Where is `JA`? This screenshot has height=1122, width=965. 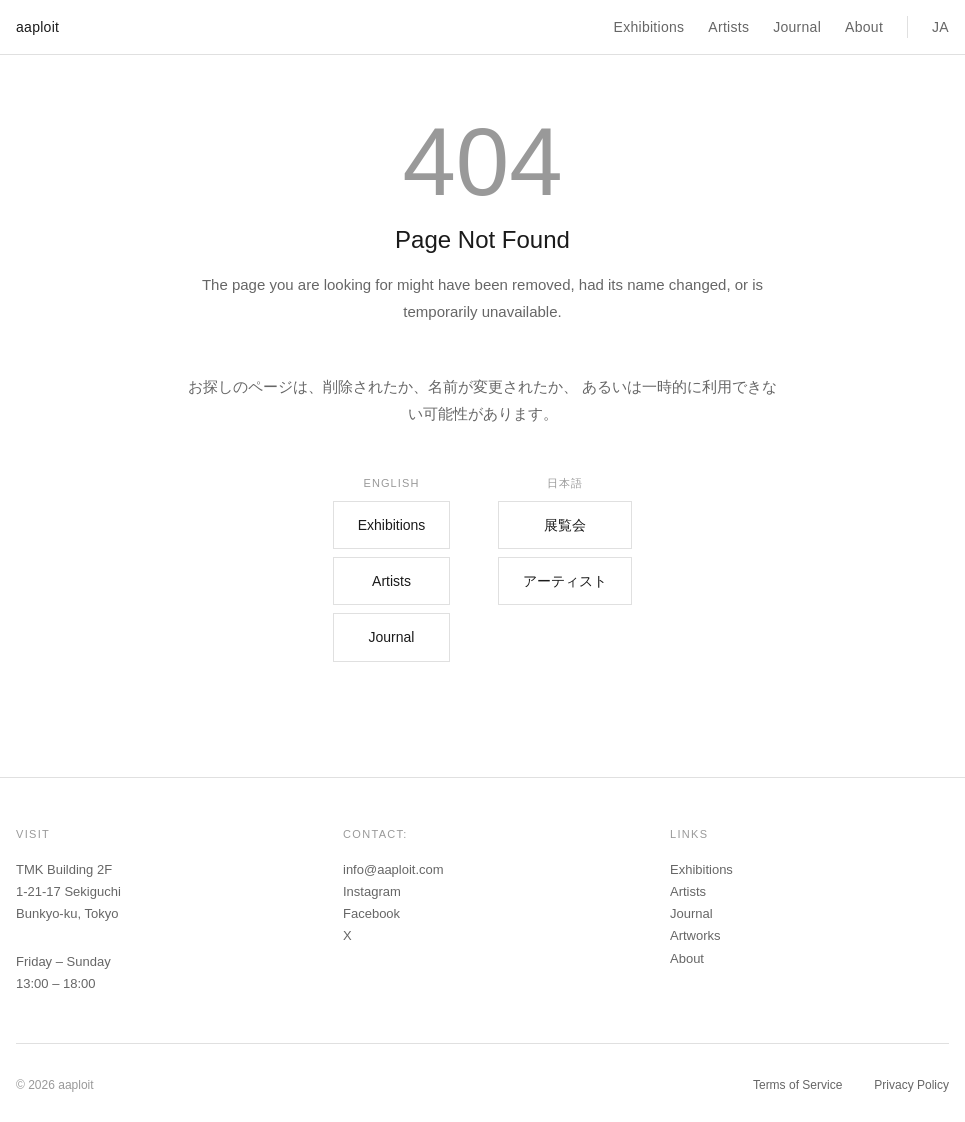 JA is located at coordinates (940, 27).